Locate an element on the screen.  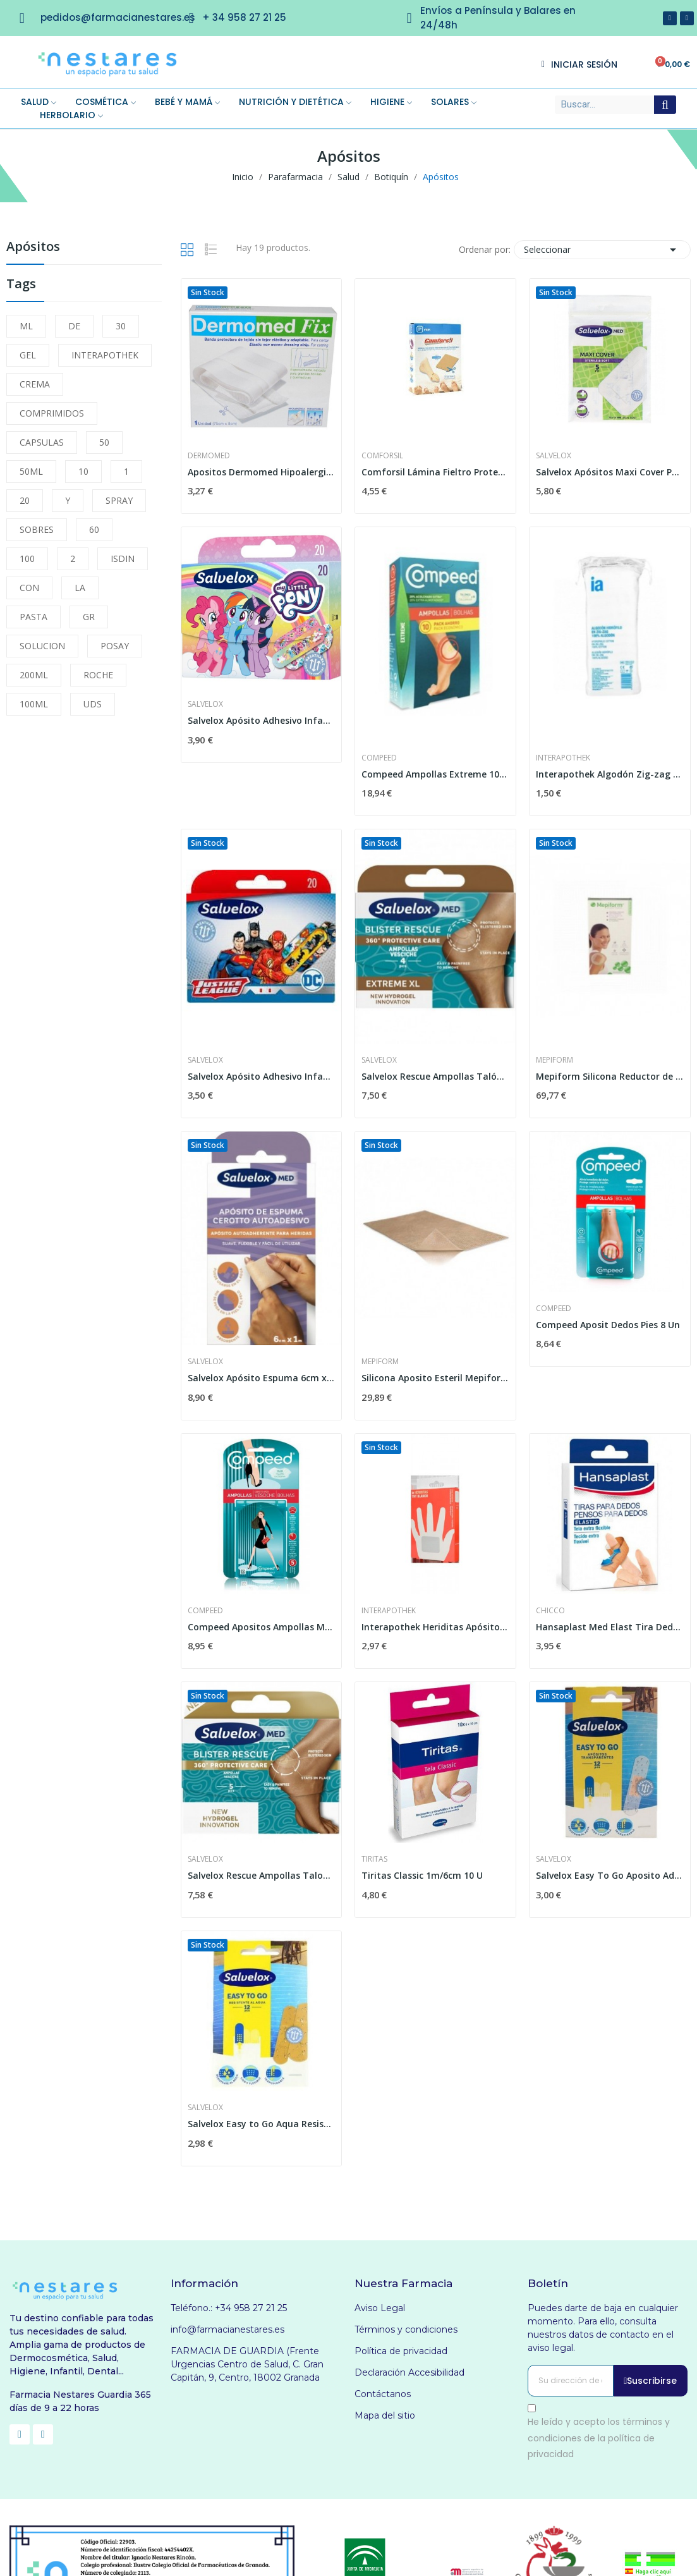
CAPSULAS is located at coordinates (42, 442).